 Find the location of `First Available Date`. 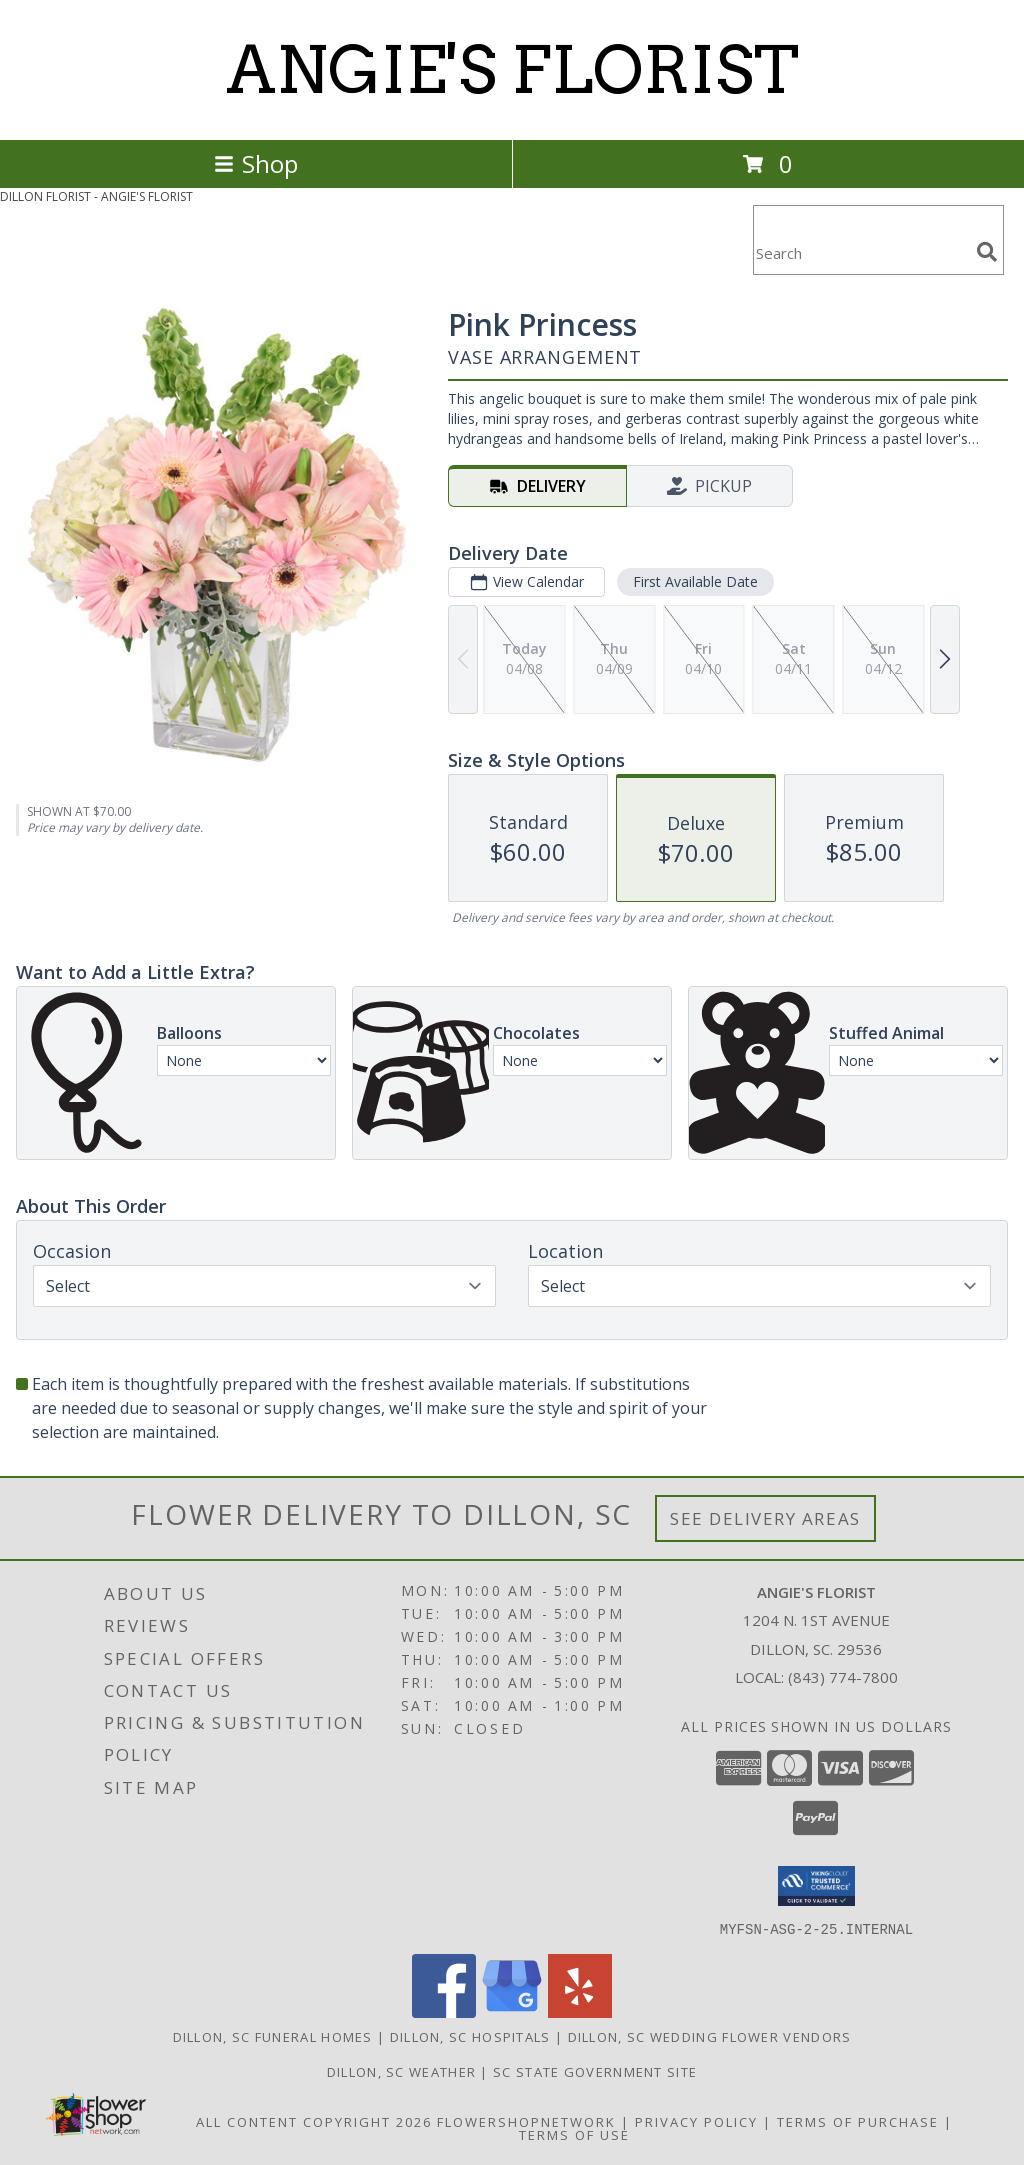

First Available Date is located at coordinates (695, 581).